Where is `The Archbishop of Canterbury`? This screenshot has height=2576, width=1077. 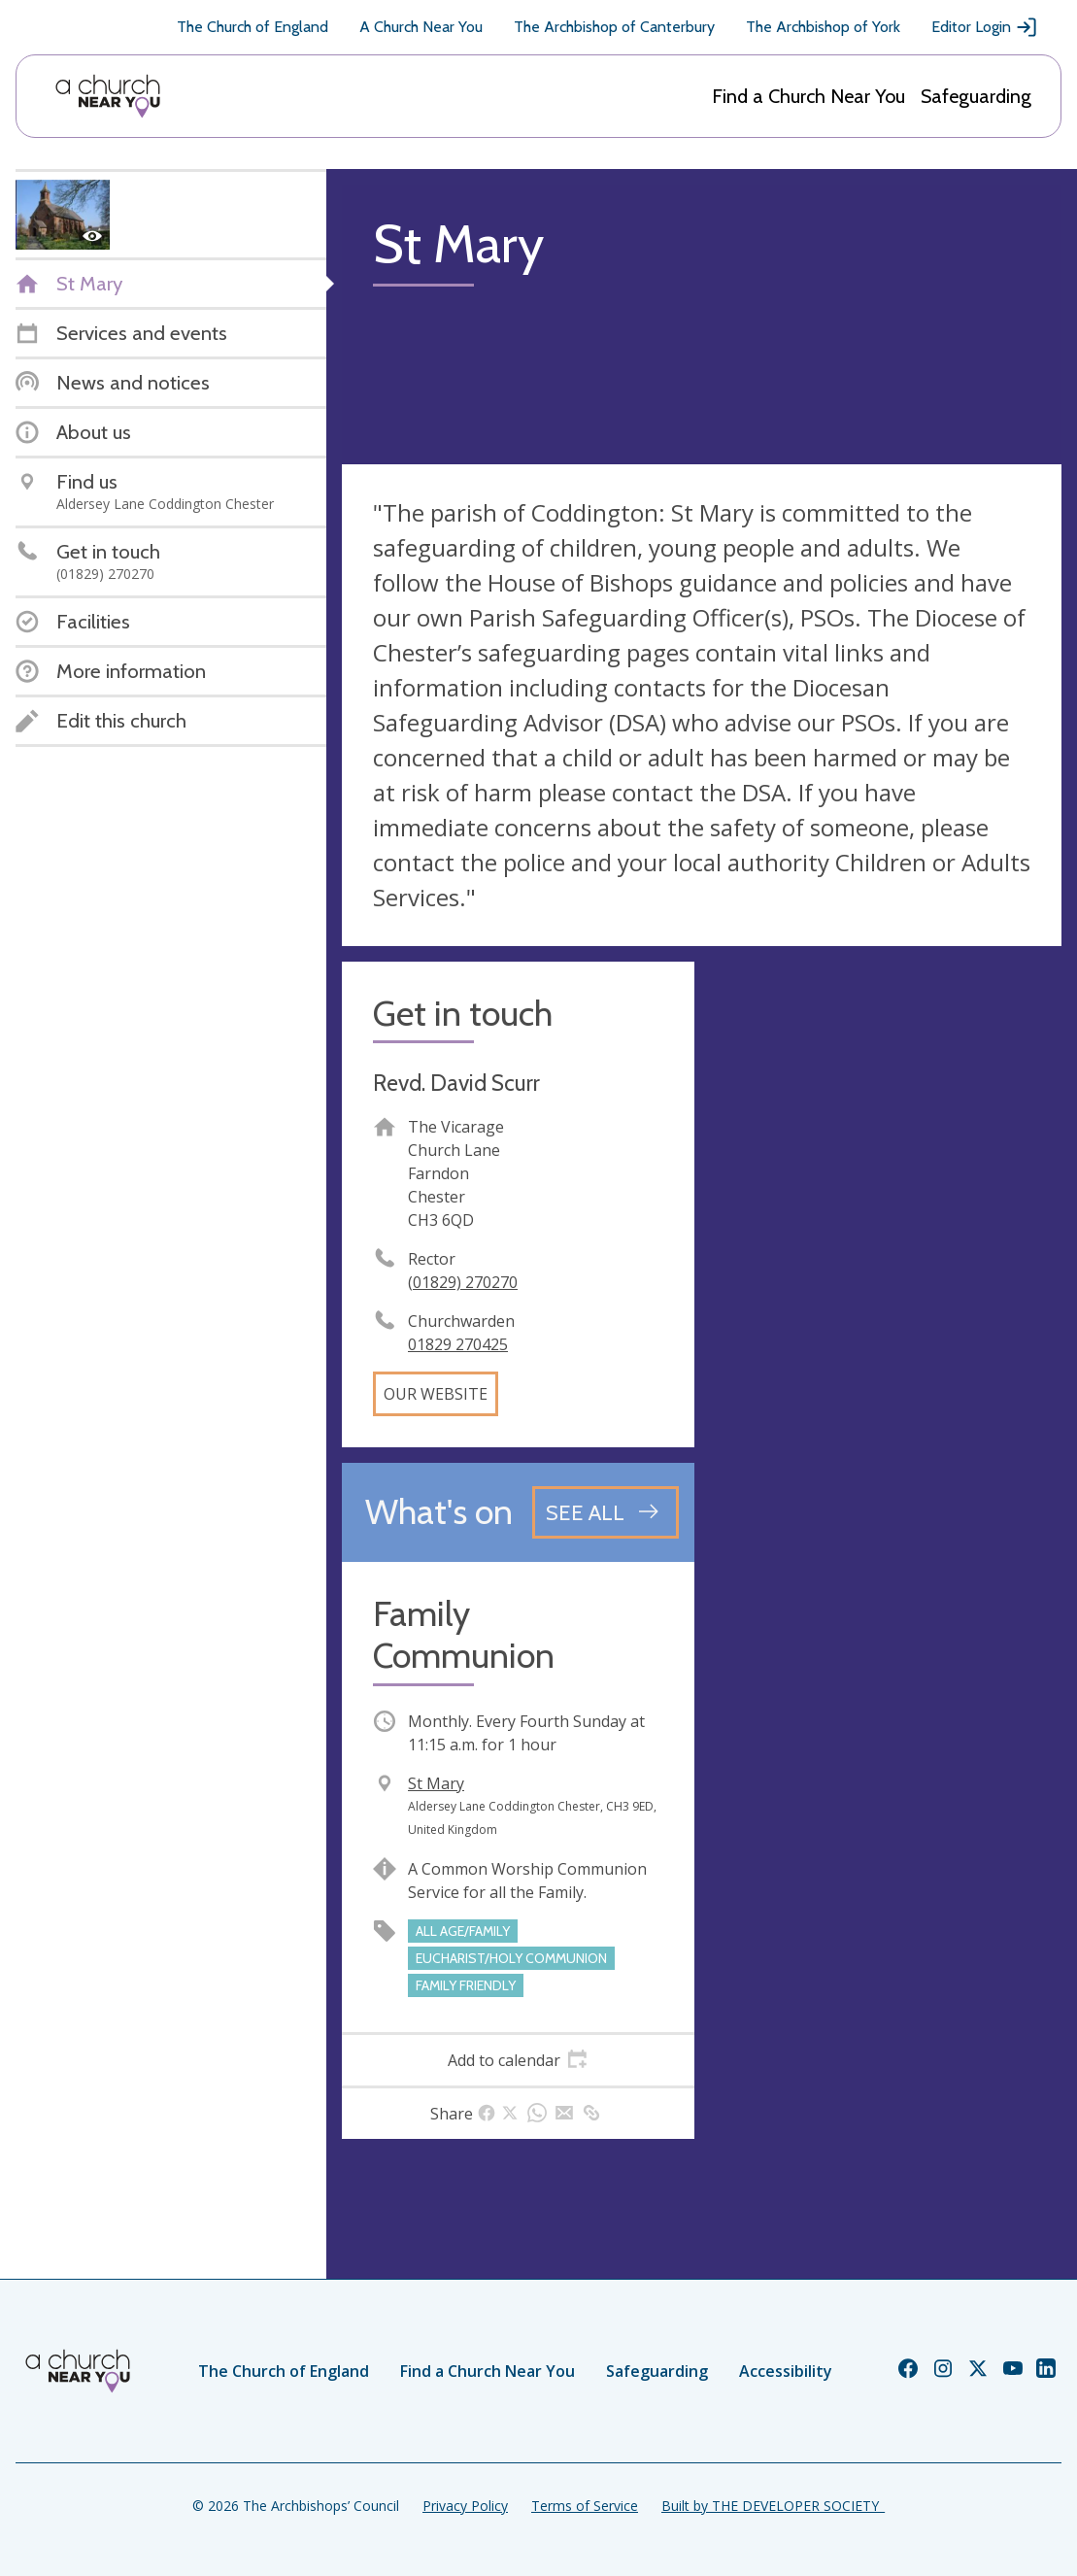 The Archbishop of Canterbury is located at coordinates (614, 26).